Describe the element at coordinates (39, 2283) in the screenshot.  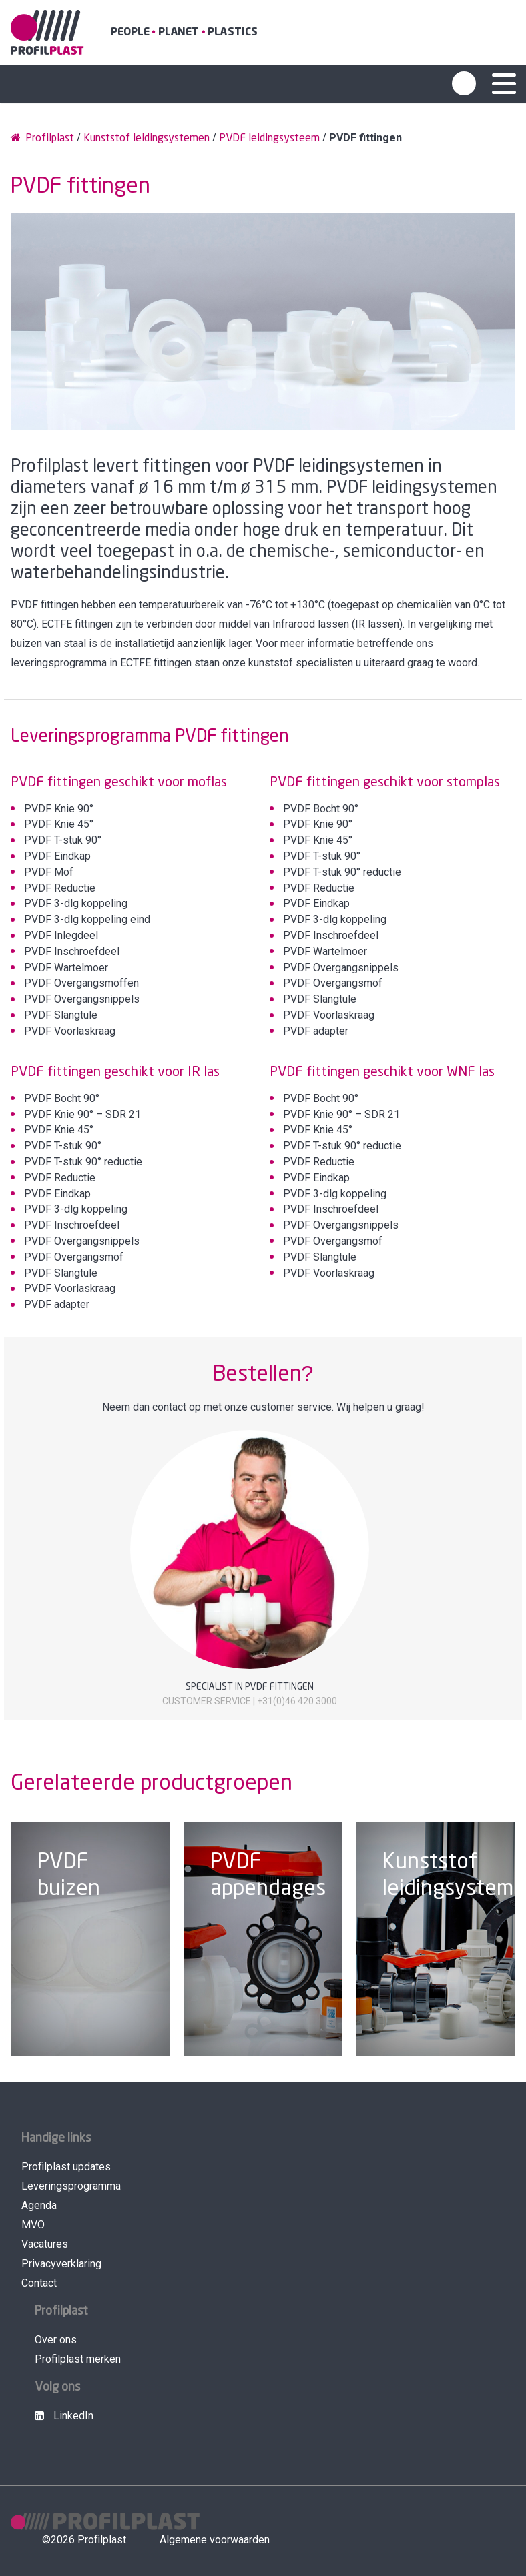
I see `Contact` at that location.